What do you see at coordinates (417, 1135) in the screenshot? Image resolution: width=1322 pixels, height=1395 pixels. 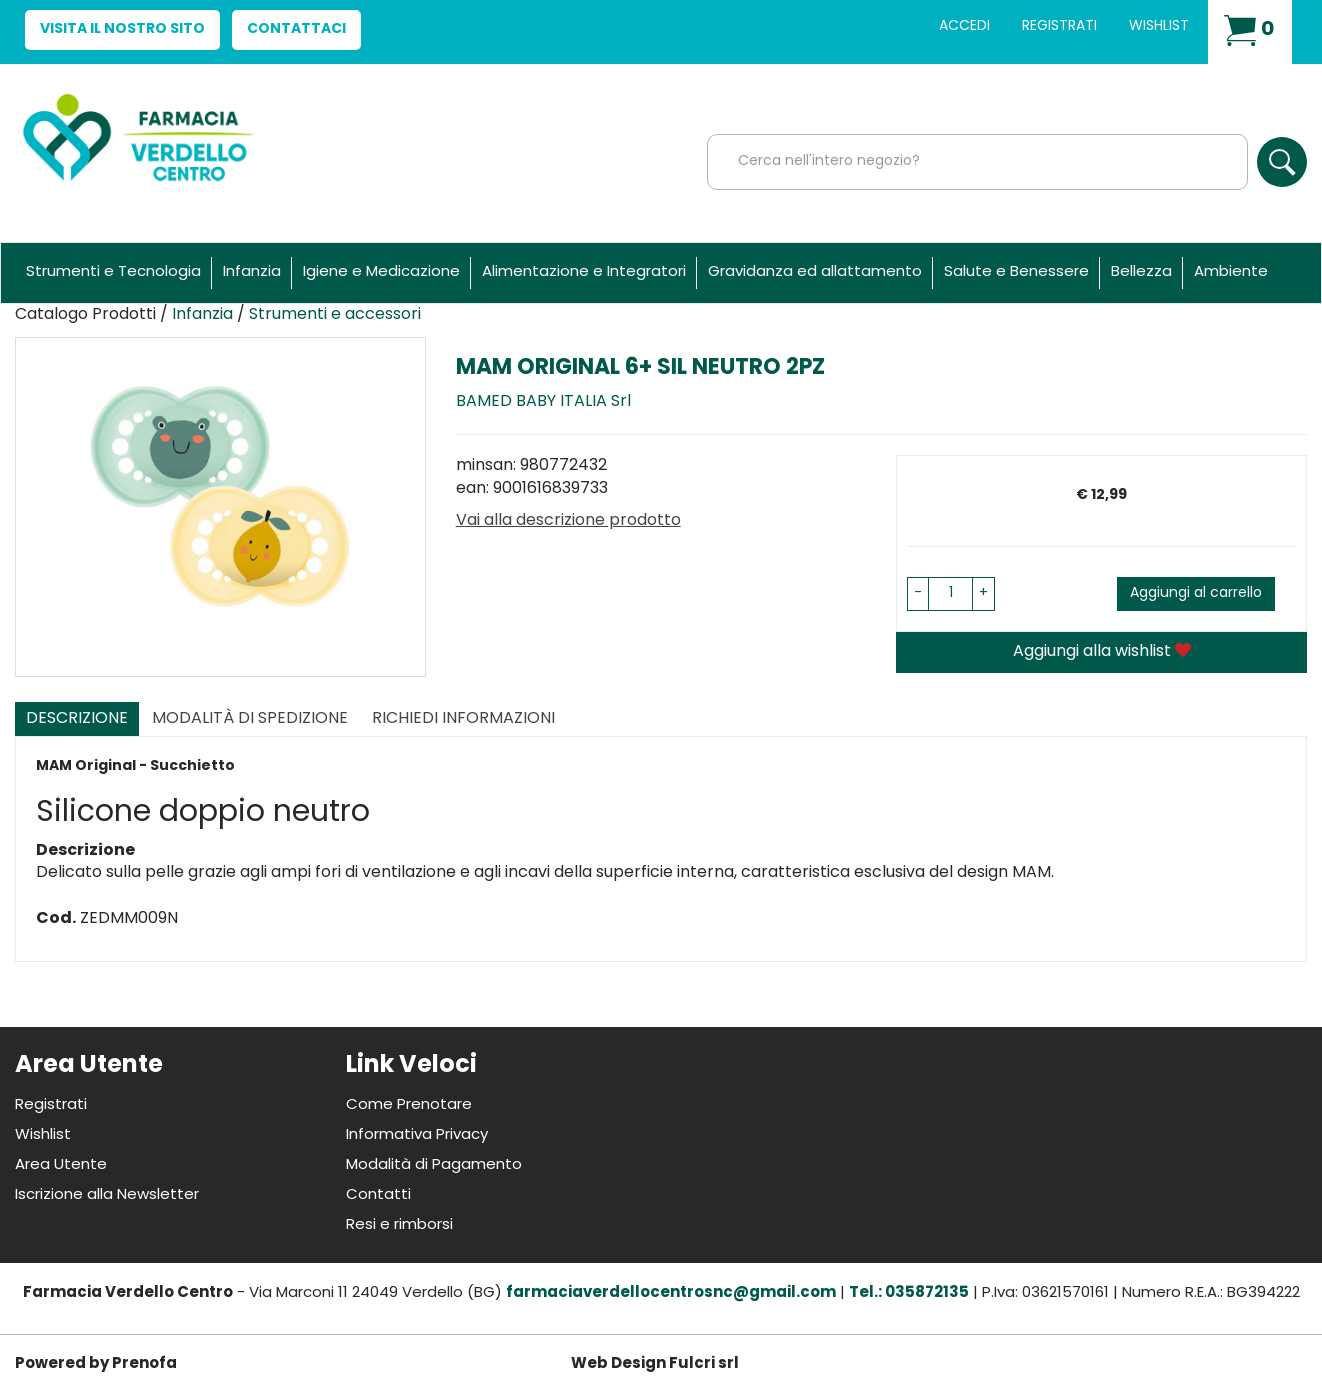 I see `Informativa Privacy` at bounding box center [417, 1135].